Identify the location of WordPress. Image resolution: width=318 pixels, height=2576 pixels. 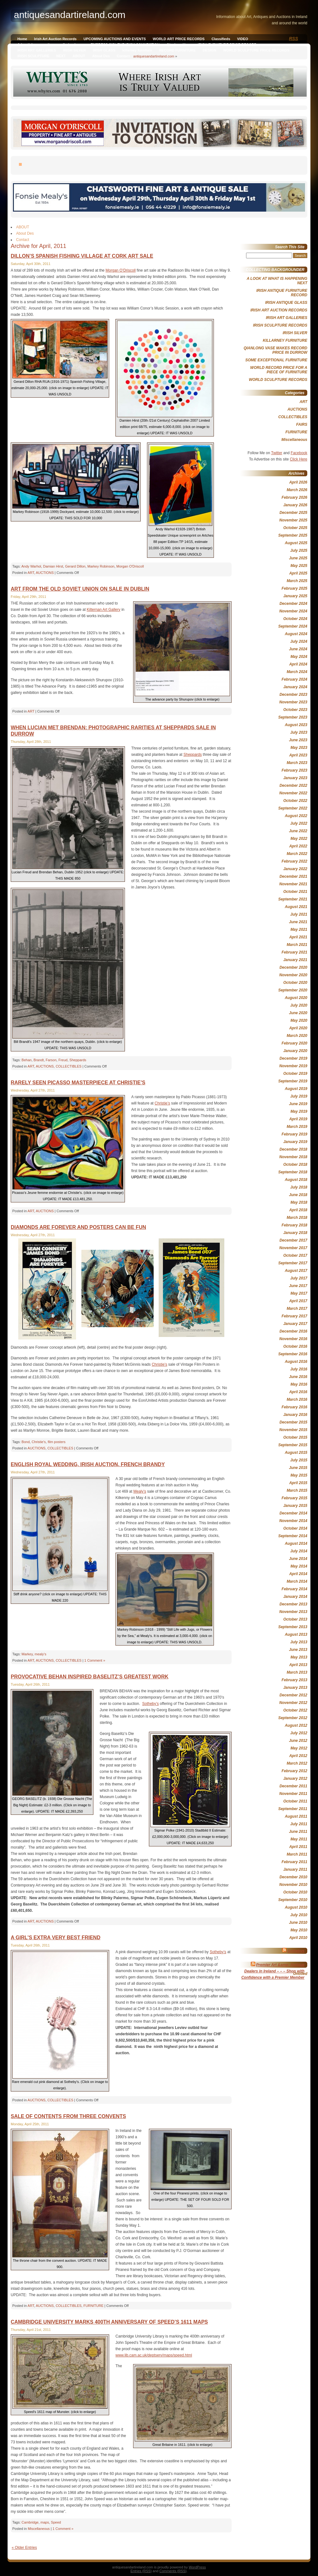
(197, 2567).